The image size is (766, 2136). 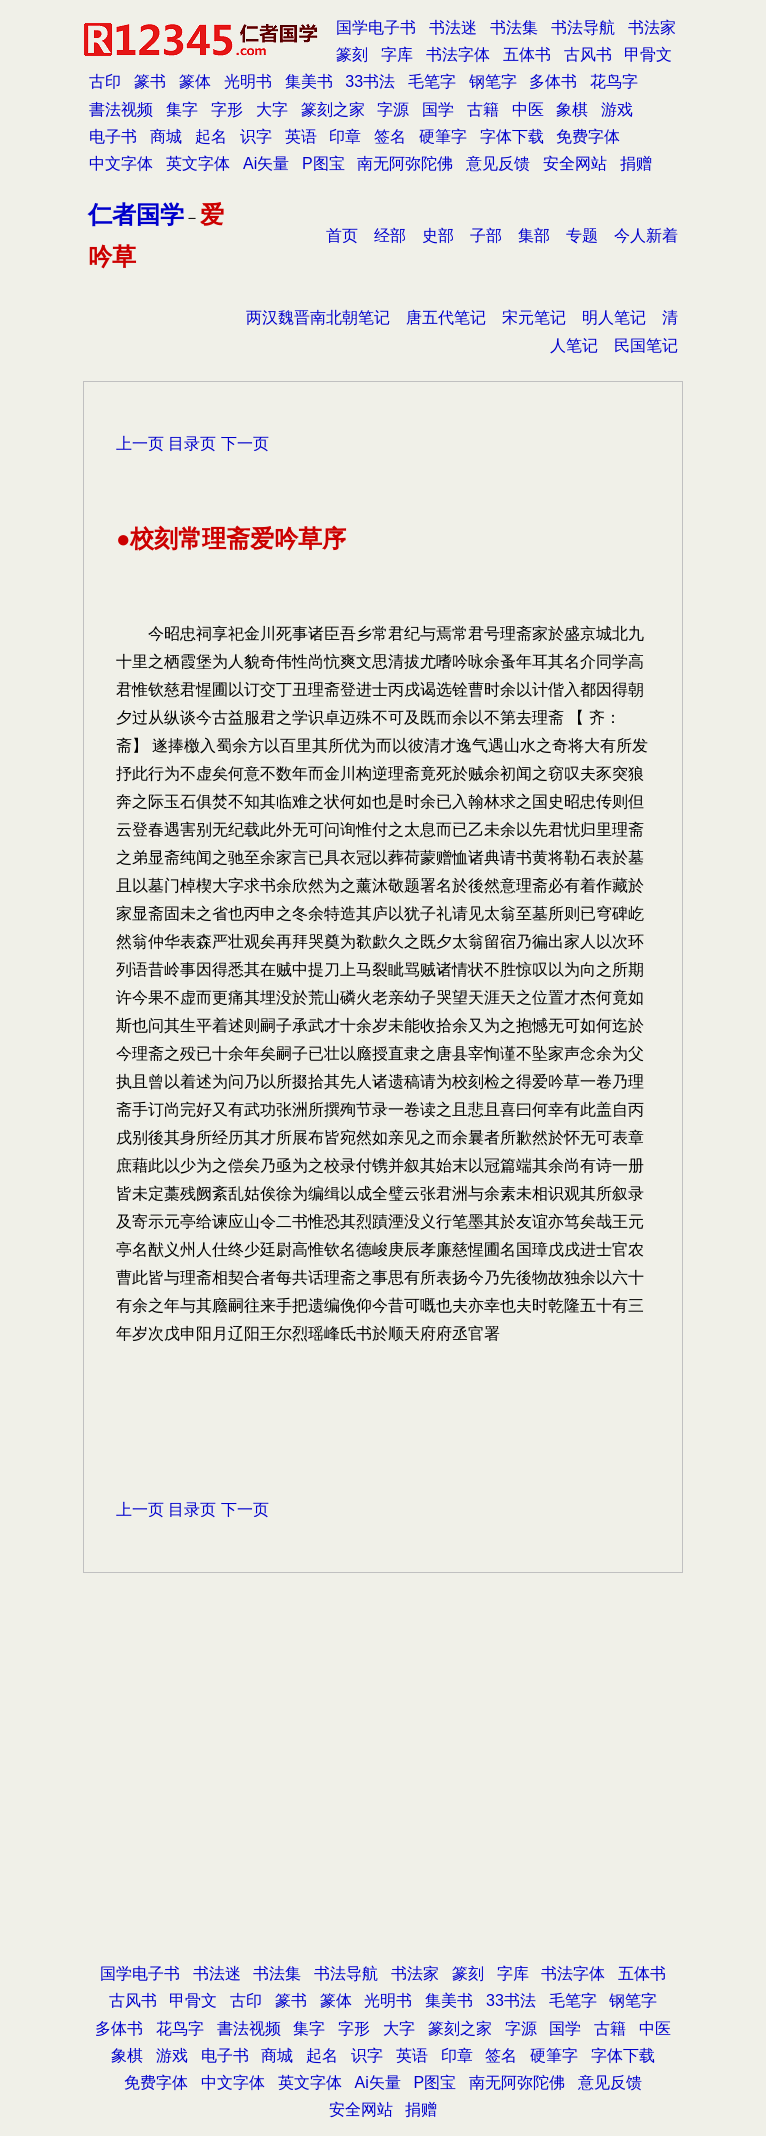 I want to click on 集部, so click(x=534, y=235).